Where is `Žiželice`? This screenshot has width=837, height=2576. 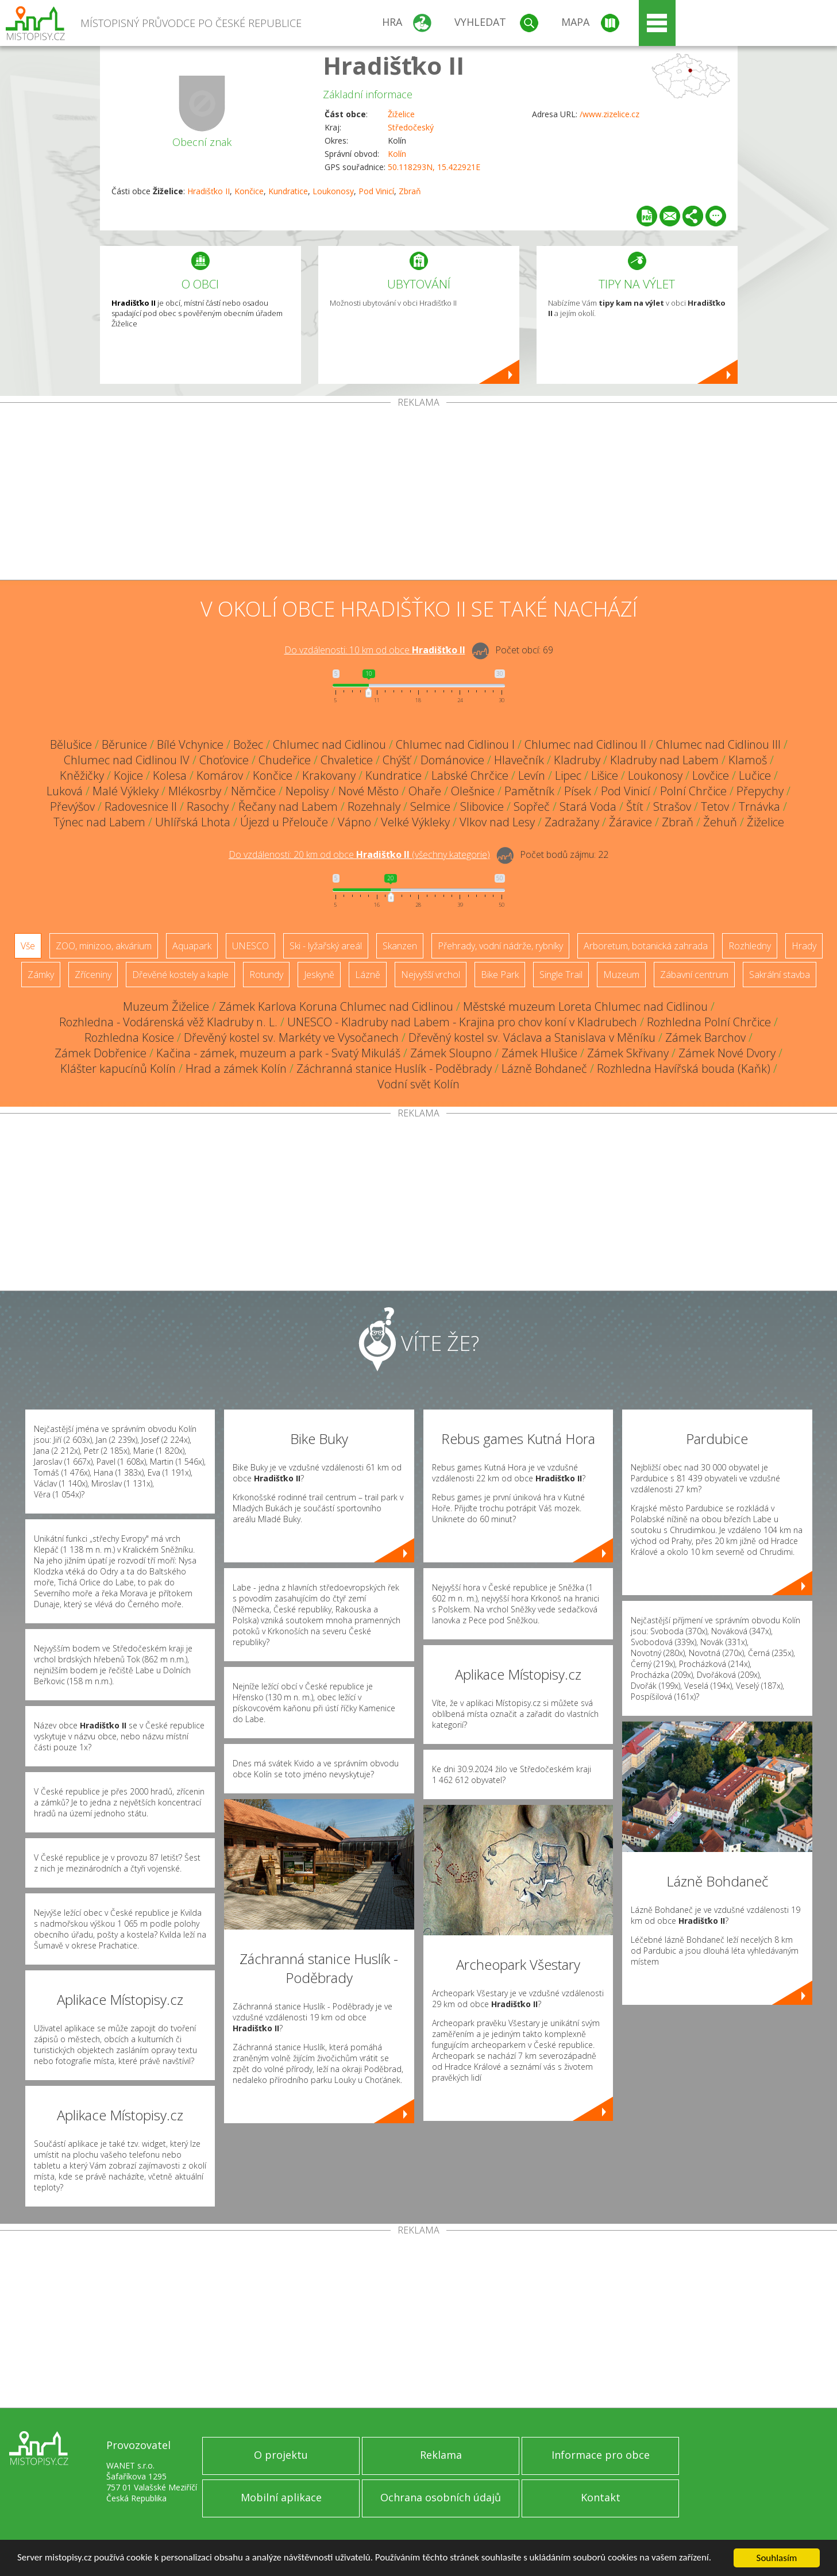 Žiželice is located at coordinates (401, 114).